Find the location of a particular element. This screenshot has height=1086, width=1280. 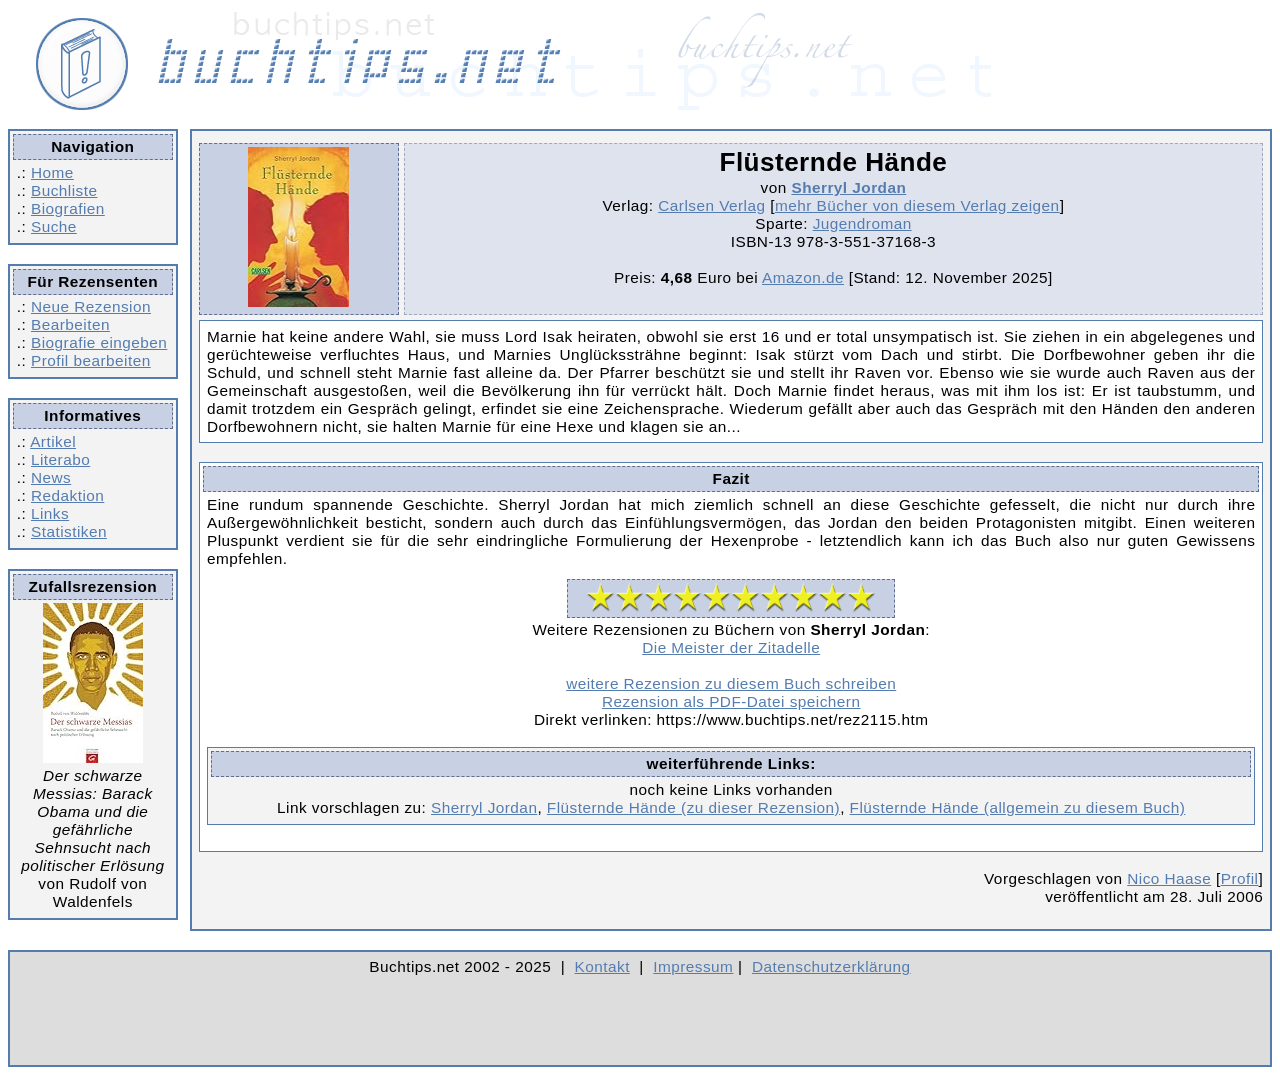

weitere Rezension zu diesem Buch schreiben is located at coordinates (731, 683).